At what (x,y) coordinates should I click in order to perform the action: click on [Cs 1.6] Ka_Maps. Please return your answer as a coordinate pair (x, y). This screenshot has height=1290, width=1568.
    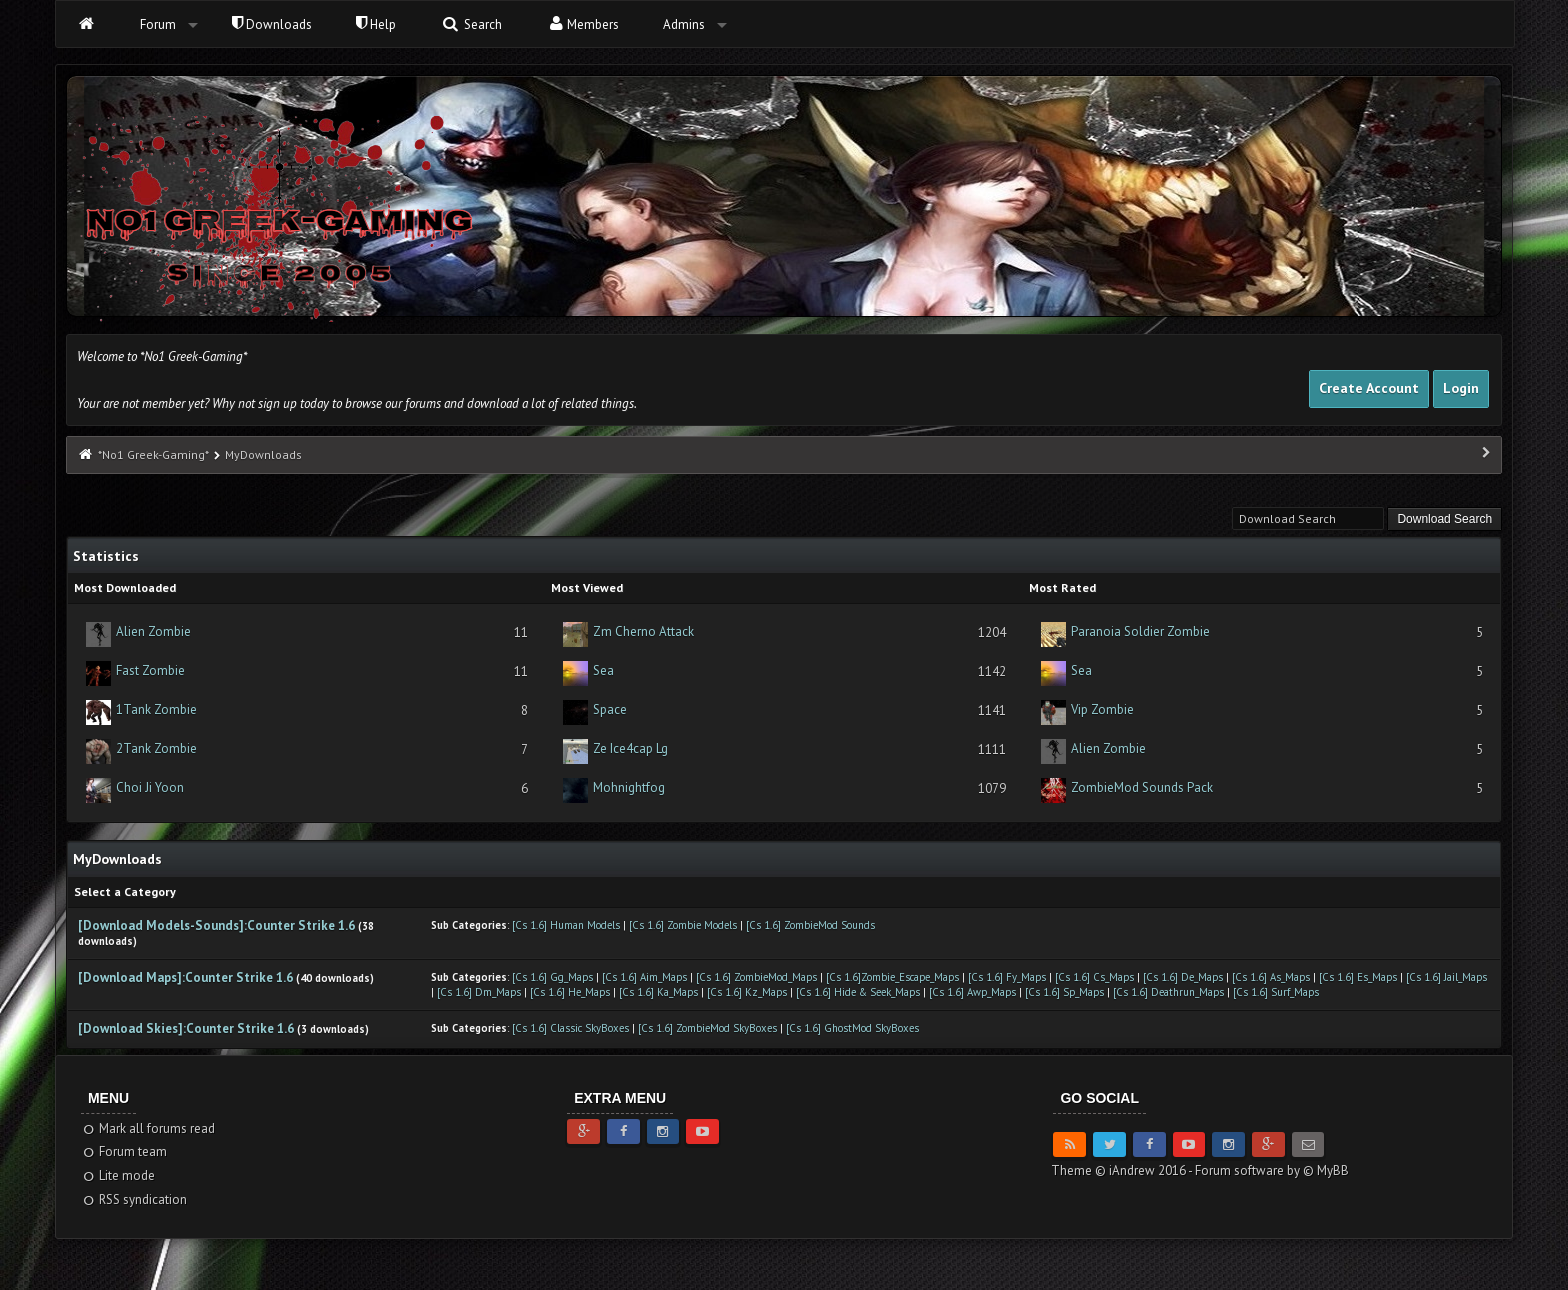
    Looking at the image, I should click on (658, 992).